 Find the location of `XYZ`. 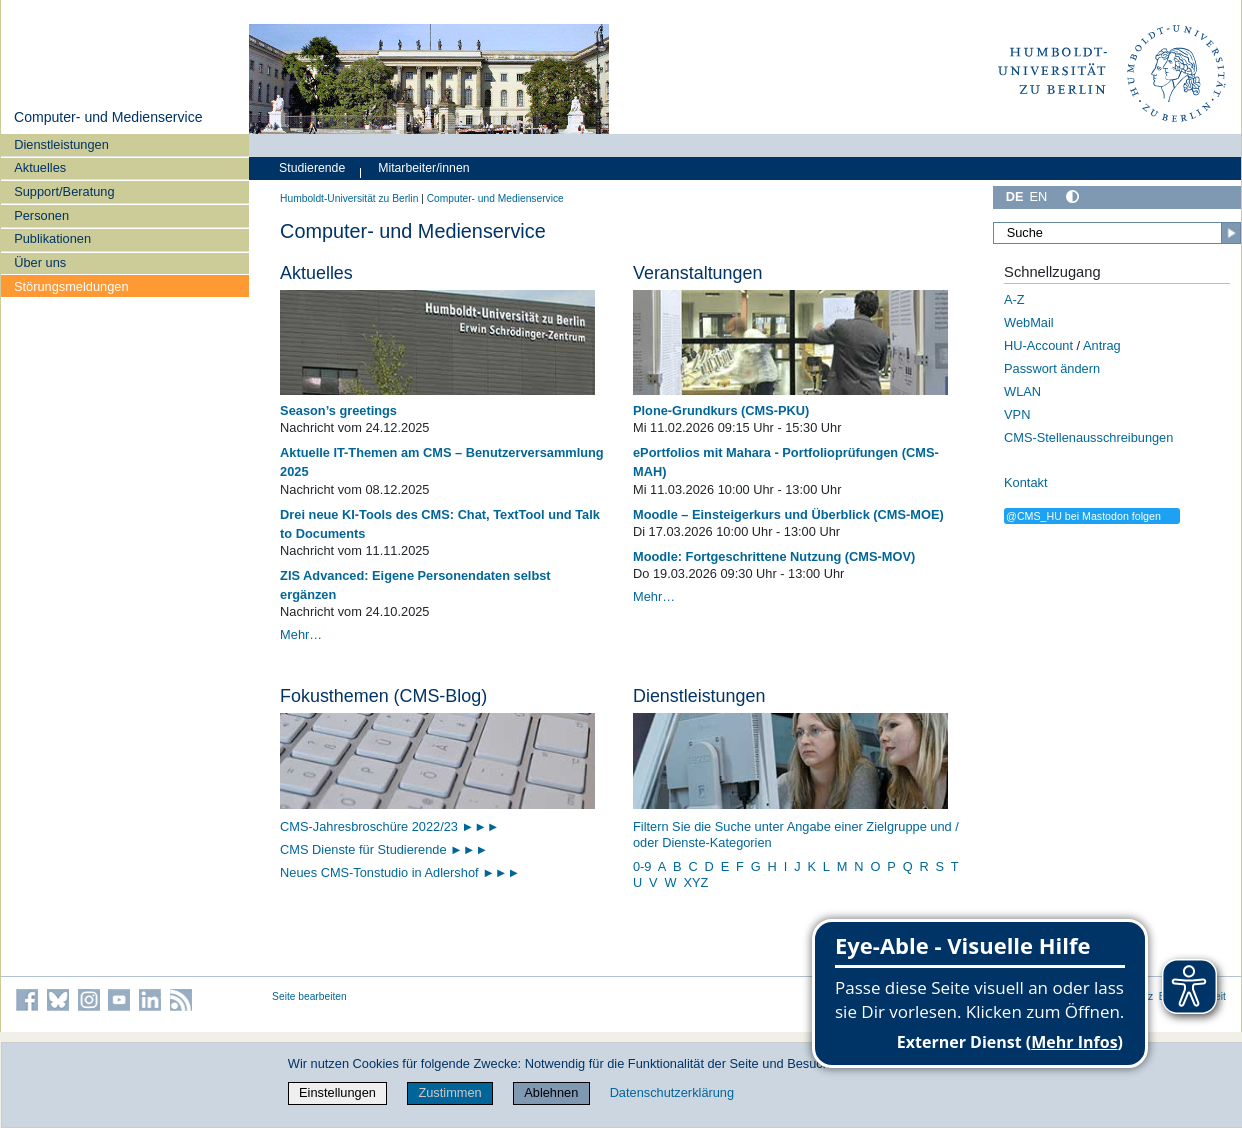

XYZ is located at coordinates (695, 882).